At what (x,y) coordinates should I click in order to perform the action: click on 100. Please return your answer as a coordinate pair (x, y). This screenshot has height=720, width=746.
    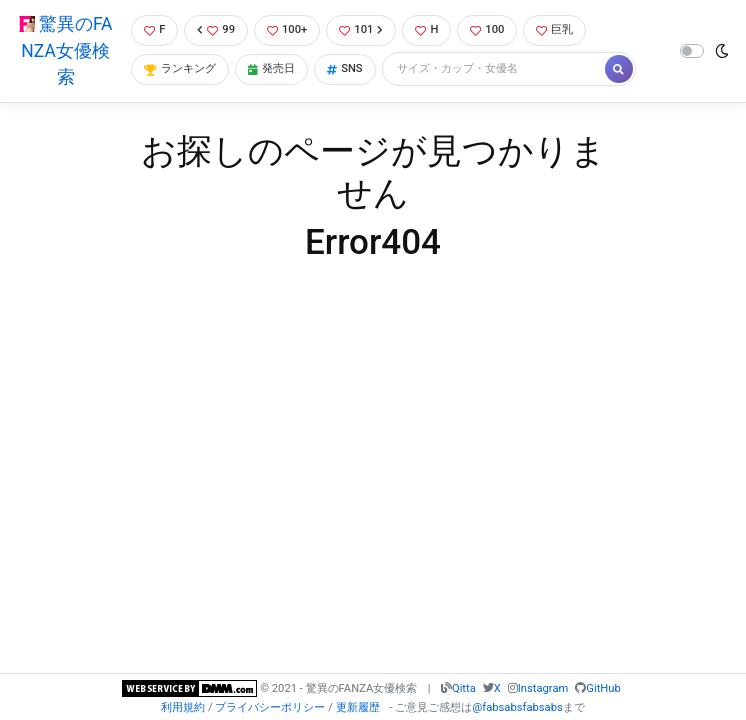
    Looking at the image, I should click on (487, 29).